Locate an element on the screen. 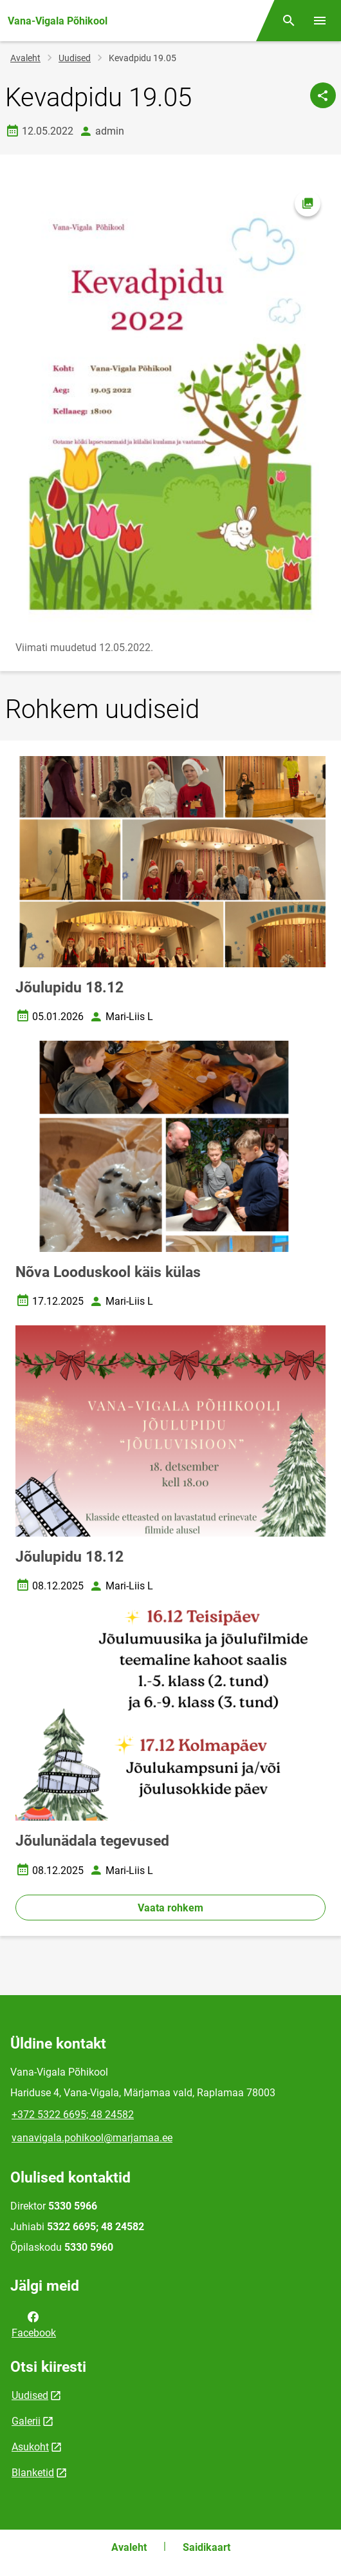  +372 5322 6695; 48 24582 is located at coordinates (73, 2114).